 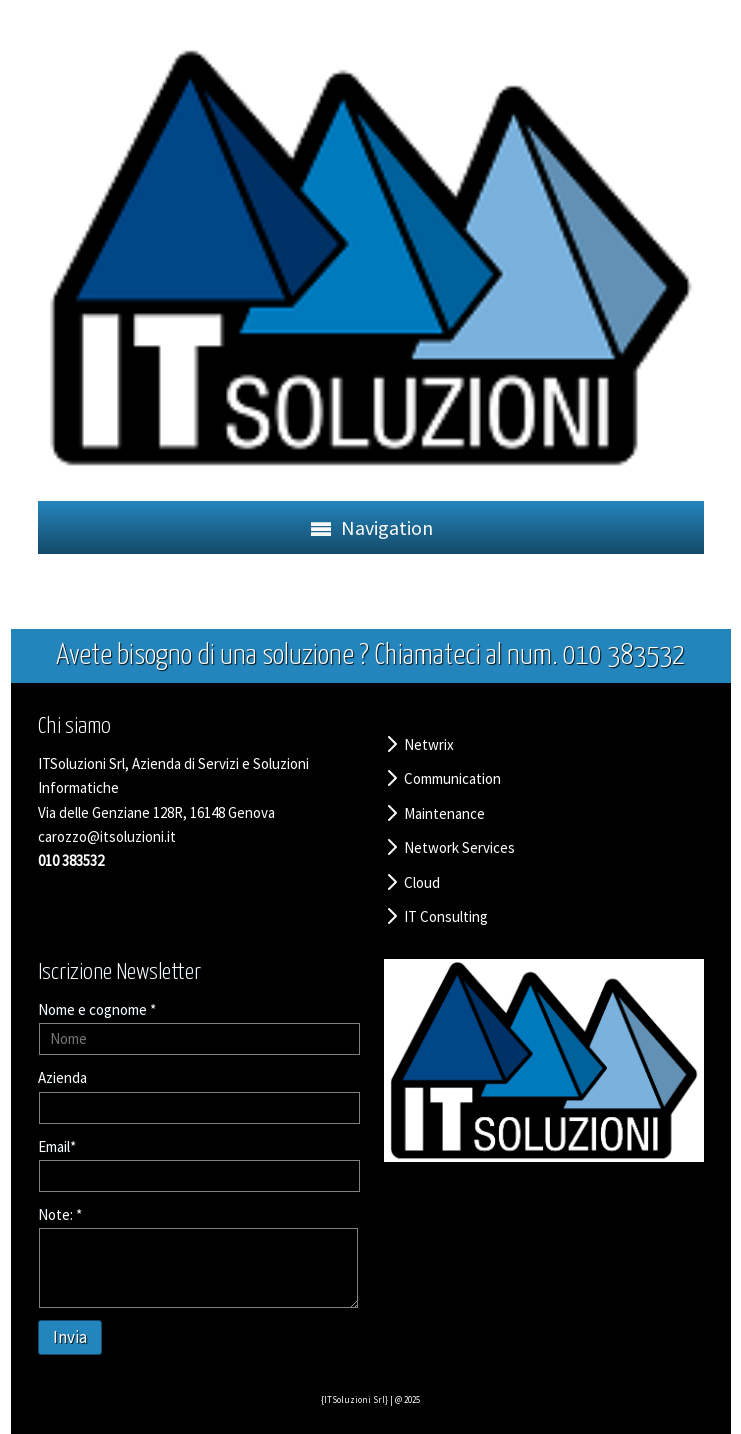 I want to click on Invia, so click(x=70, y=1337).